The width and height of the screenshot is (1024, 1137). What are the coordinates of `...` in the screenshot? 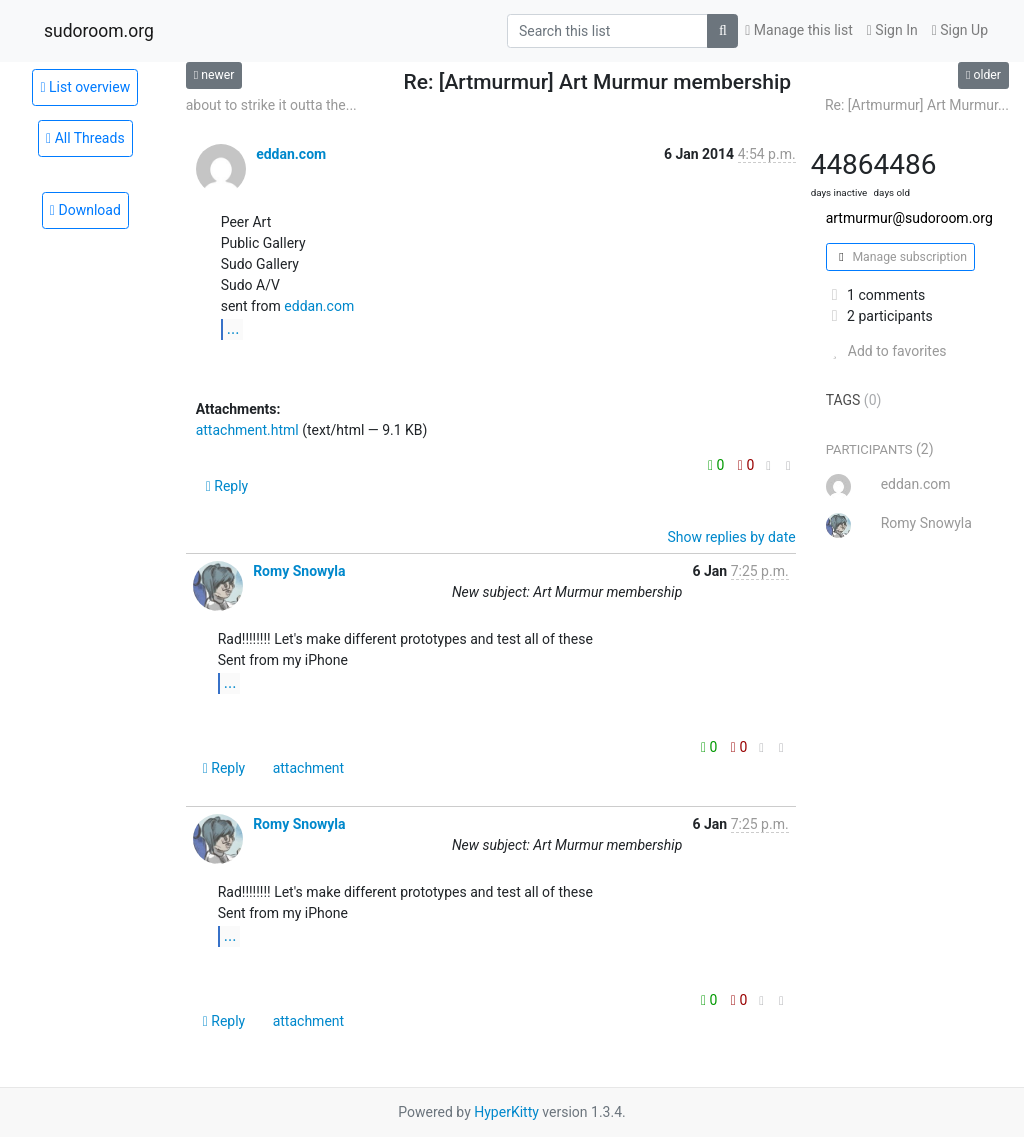 It's located at (233, 328).